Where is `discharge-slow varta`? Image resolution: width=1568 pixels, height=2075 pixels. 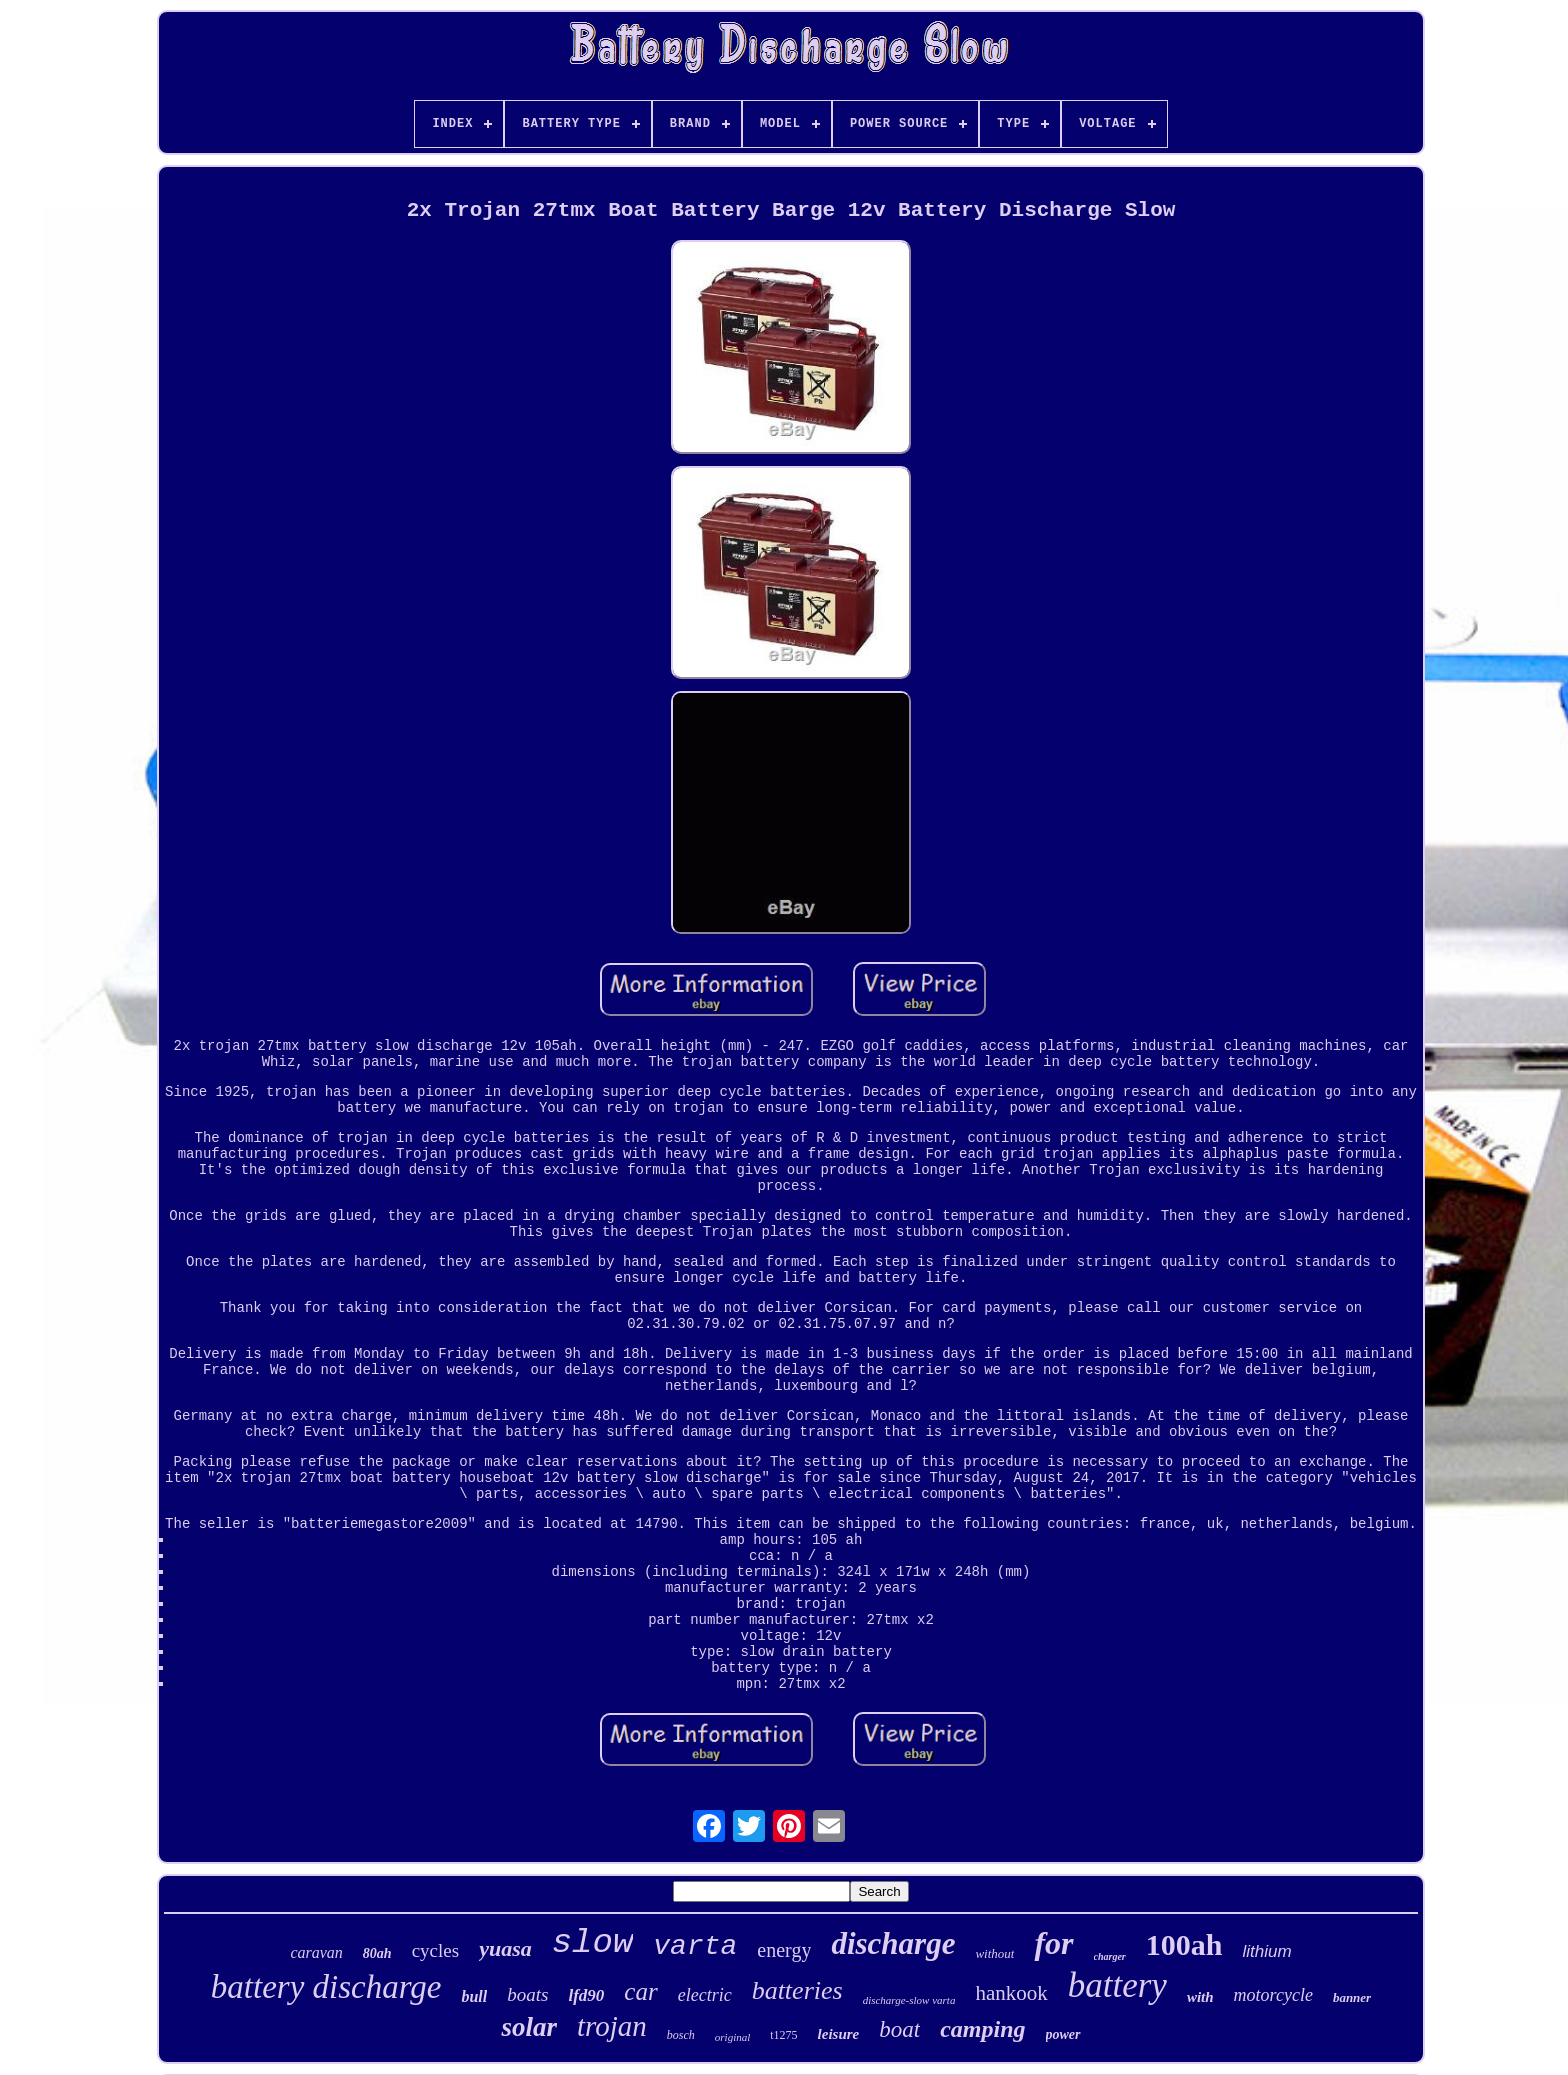
discharge-slow varta is located at coordinates (909, 2000).